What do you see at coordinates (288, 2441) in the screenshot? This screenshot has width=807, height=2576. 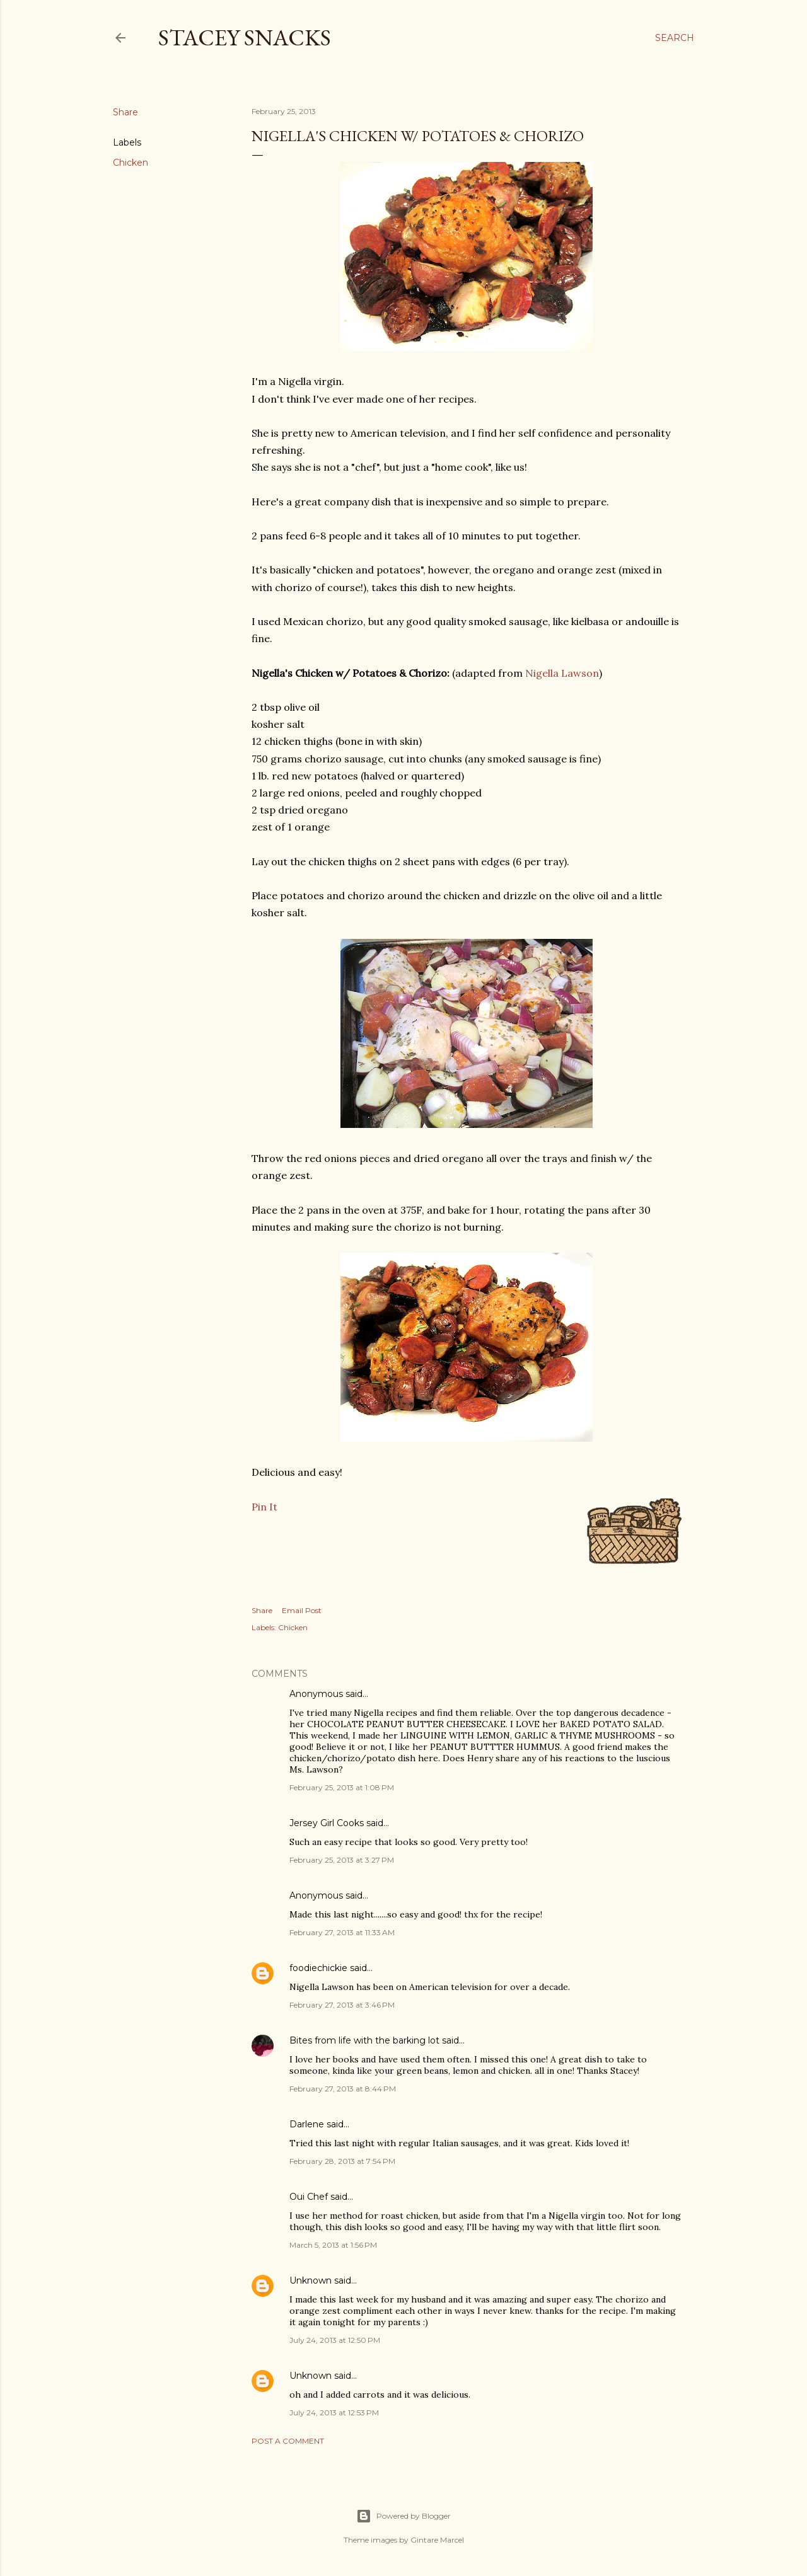 I see `Post a Comment` at bounding box center [288, 2441].